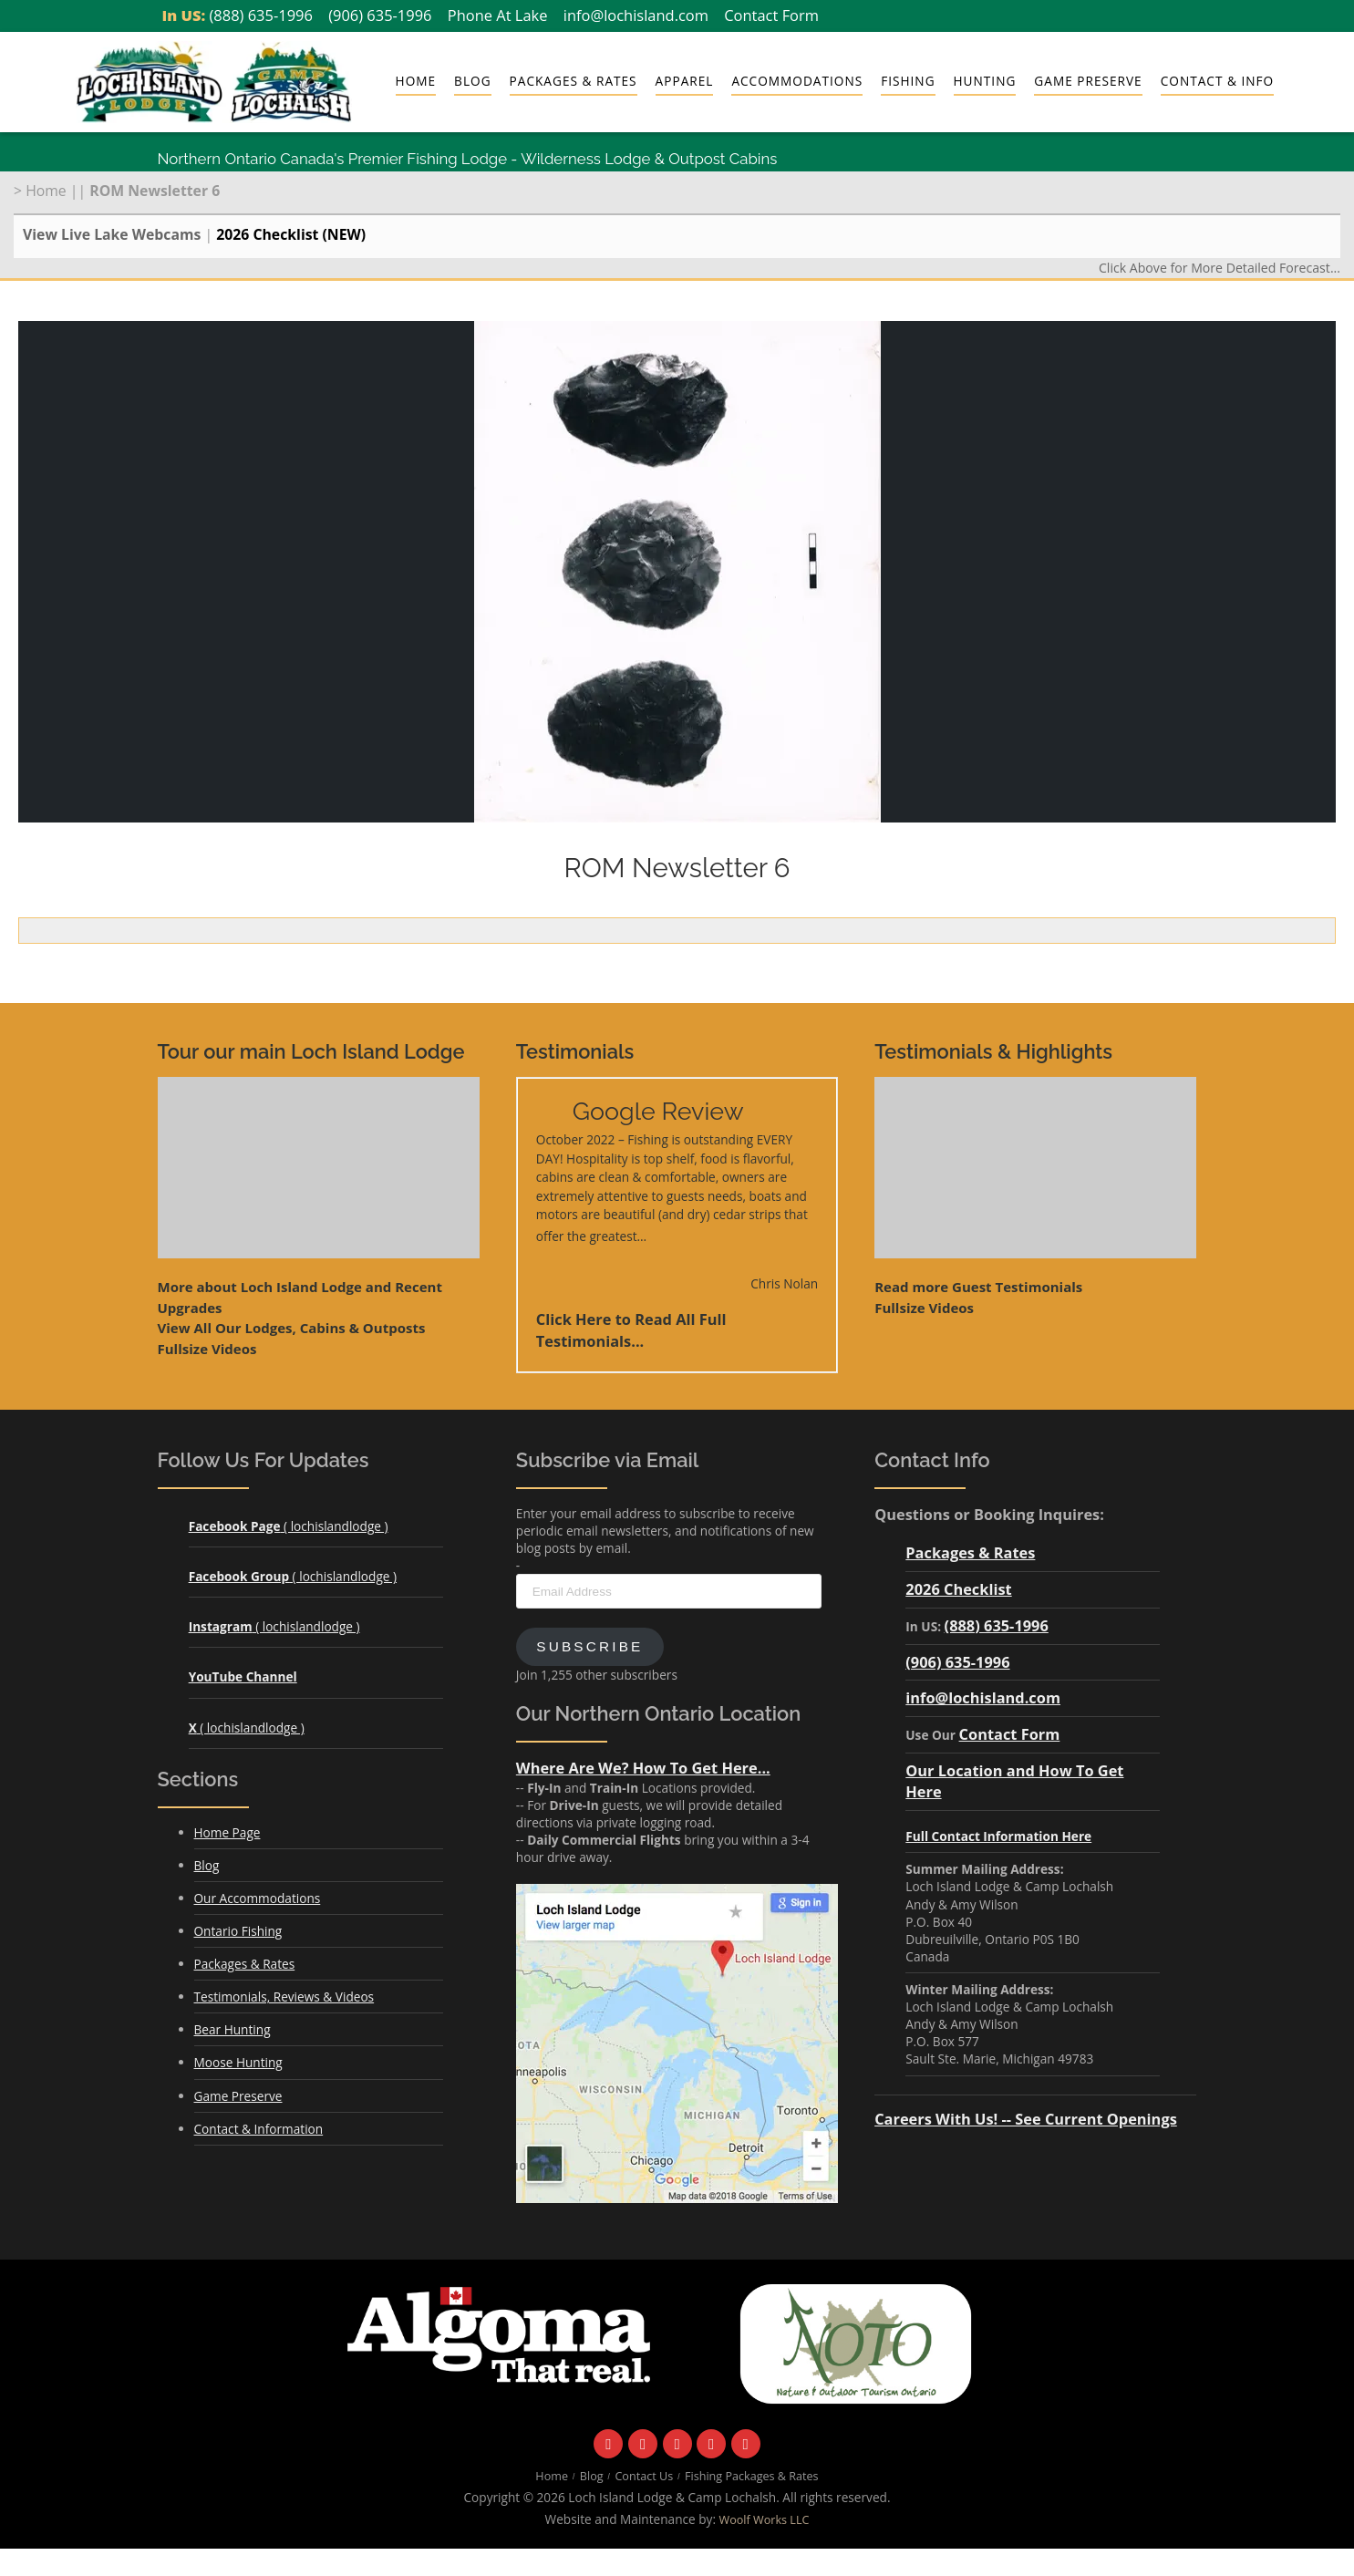 The image size is (1354, 2576). I want to click on Phone At Lake, so click(498, 15).